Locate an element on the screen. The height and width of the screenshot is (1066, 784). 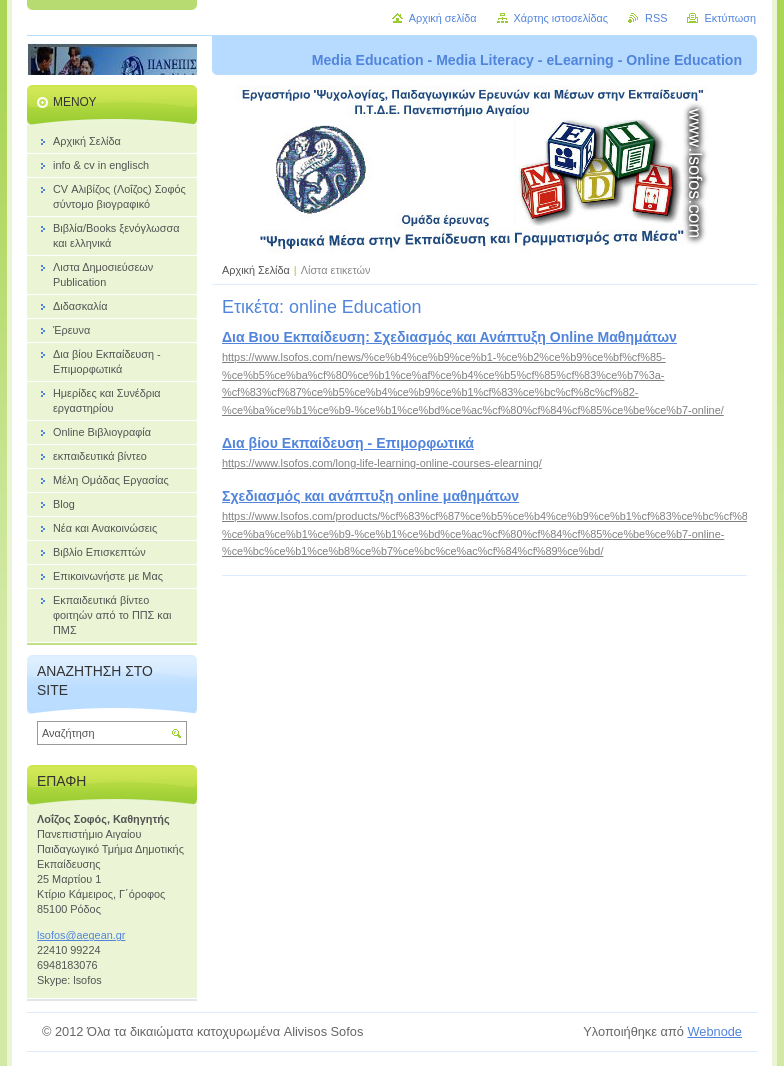
Webnode is located at coordinates (714, 1031).